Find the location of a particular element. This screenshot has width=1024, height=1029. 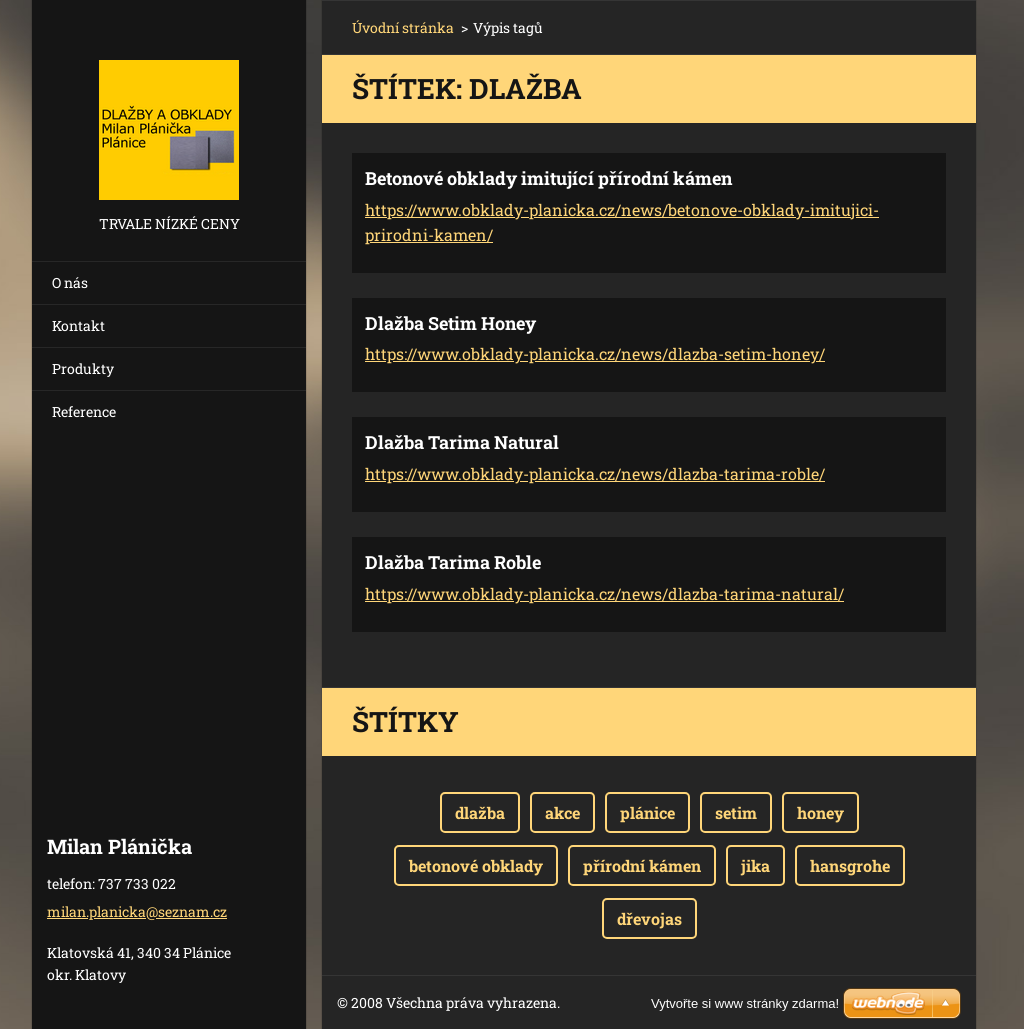

O nás is located at coordinates (70, 282).